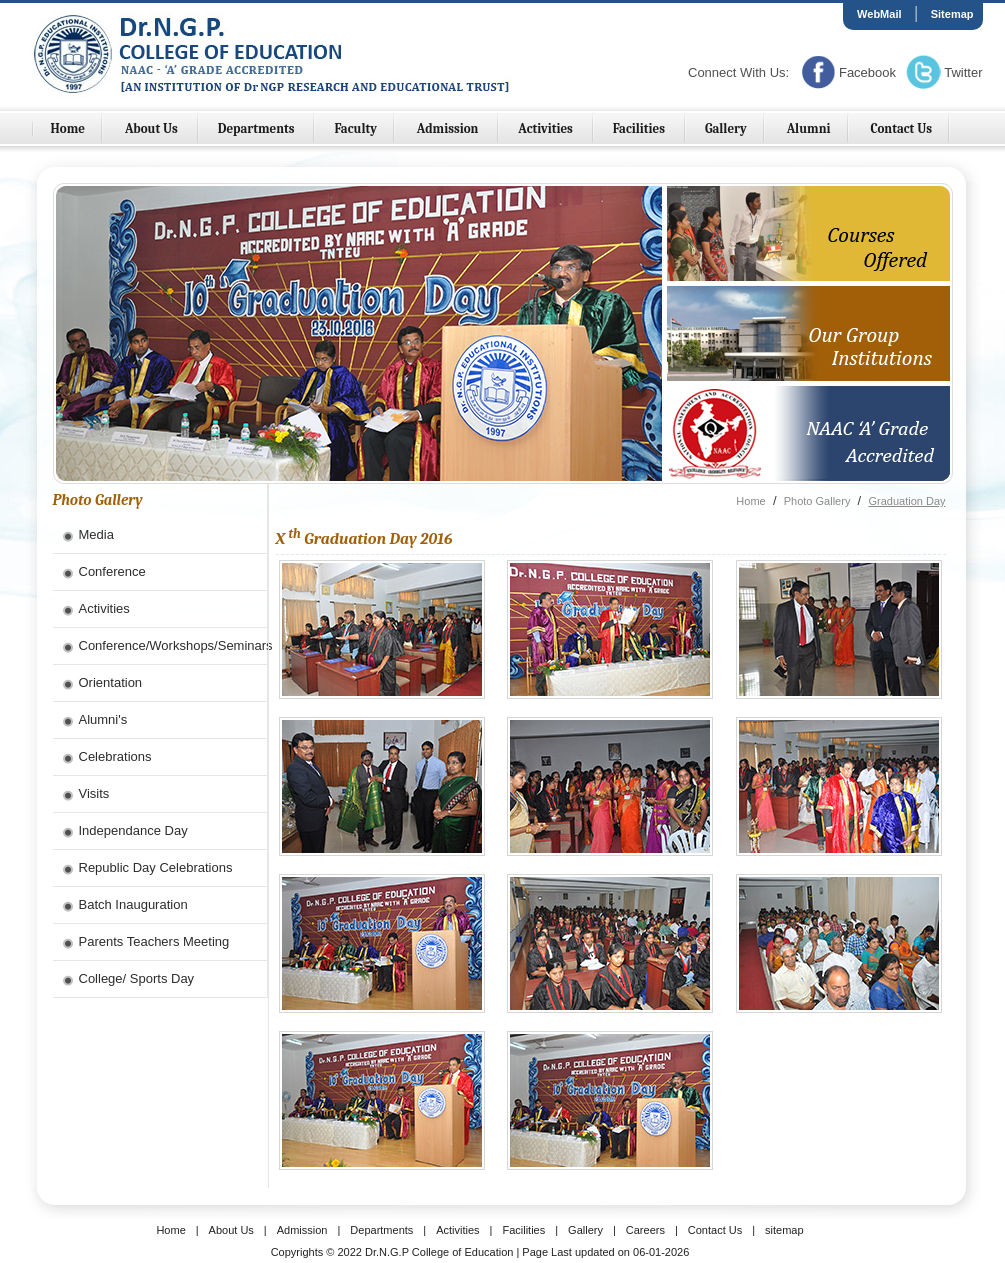  I want to click on Media, so click(96, 534).